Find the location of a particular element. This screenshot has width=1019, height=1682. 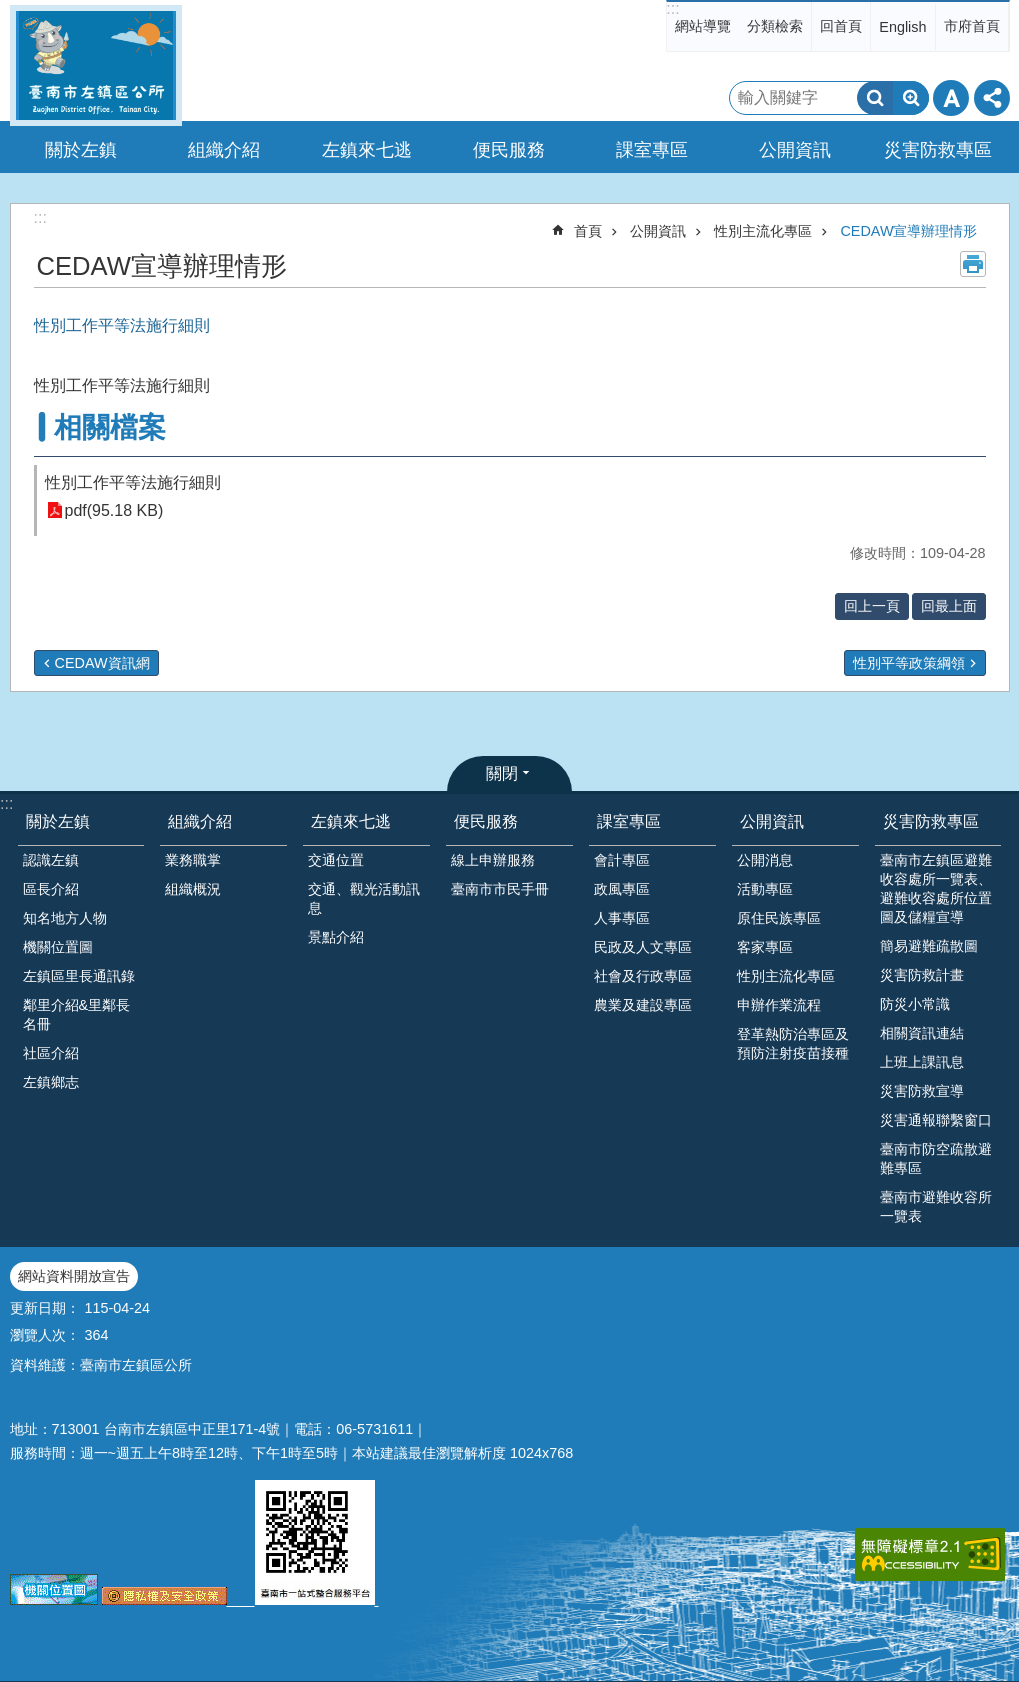

關於左鎮 is located at coordinates (58, 821).